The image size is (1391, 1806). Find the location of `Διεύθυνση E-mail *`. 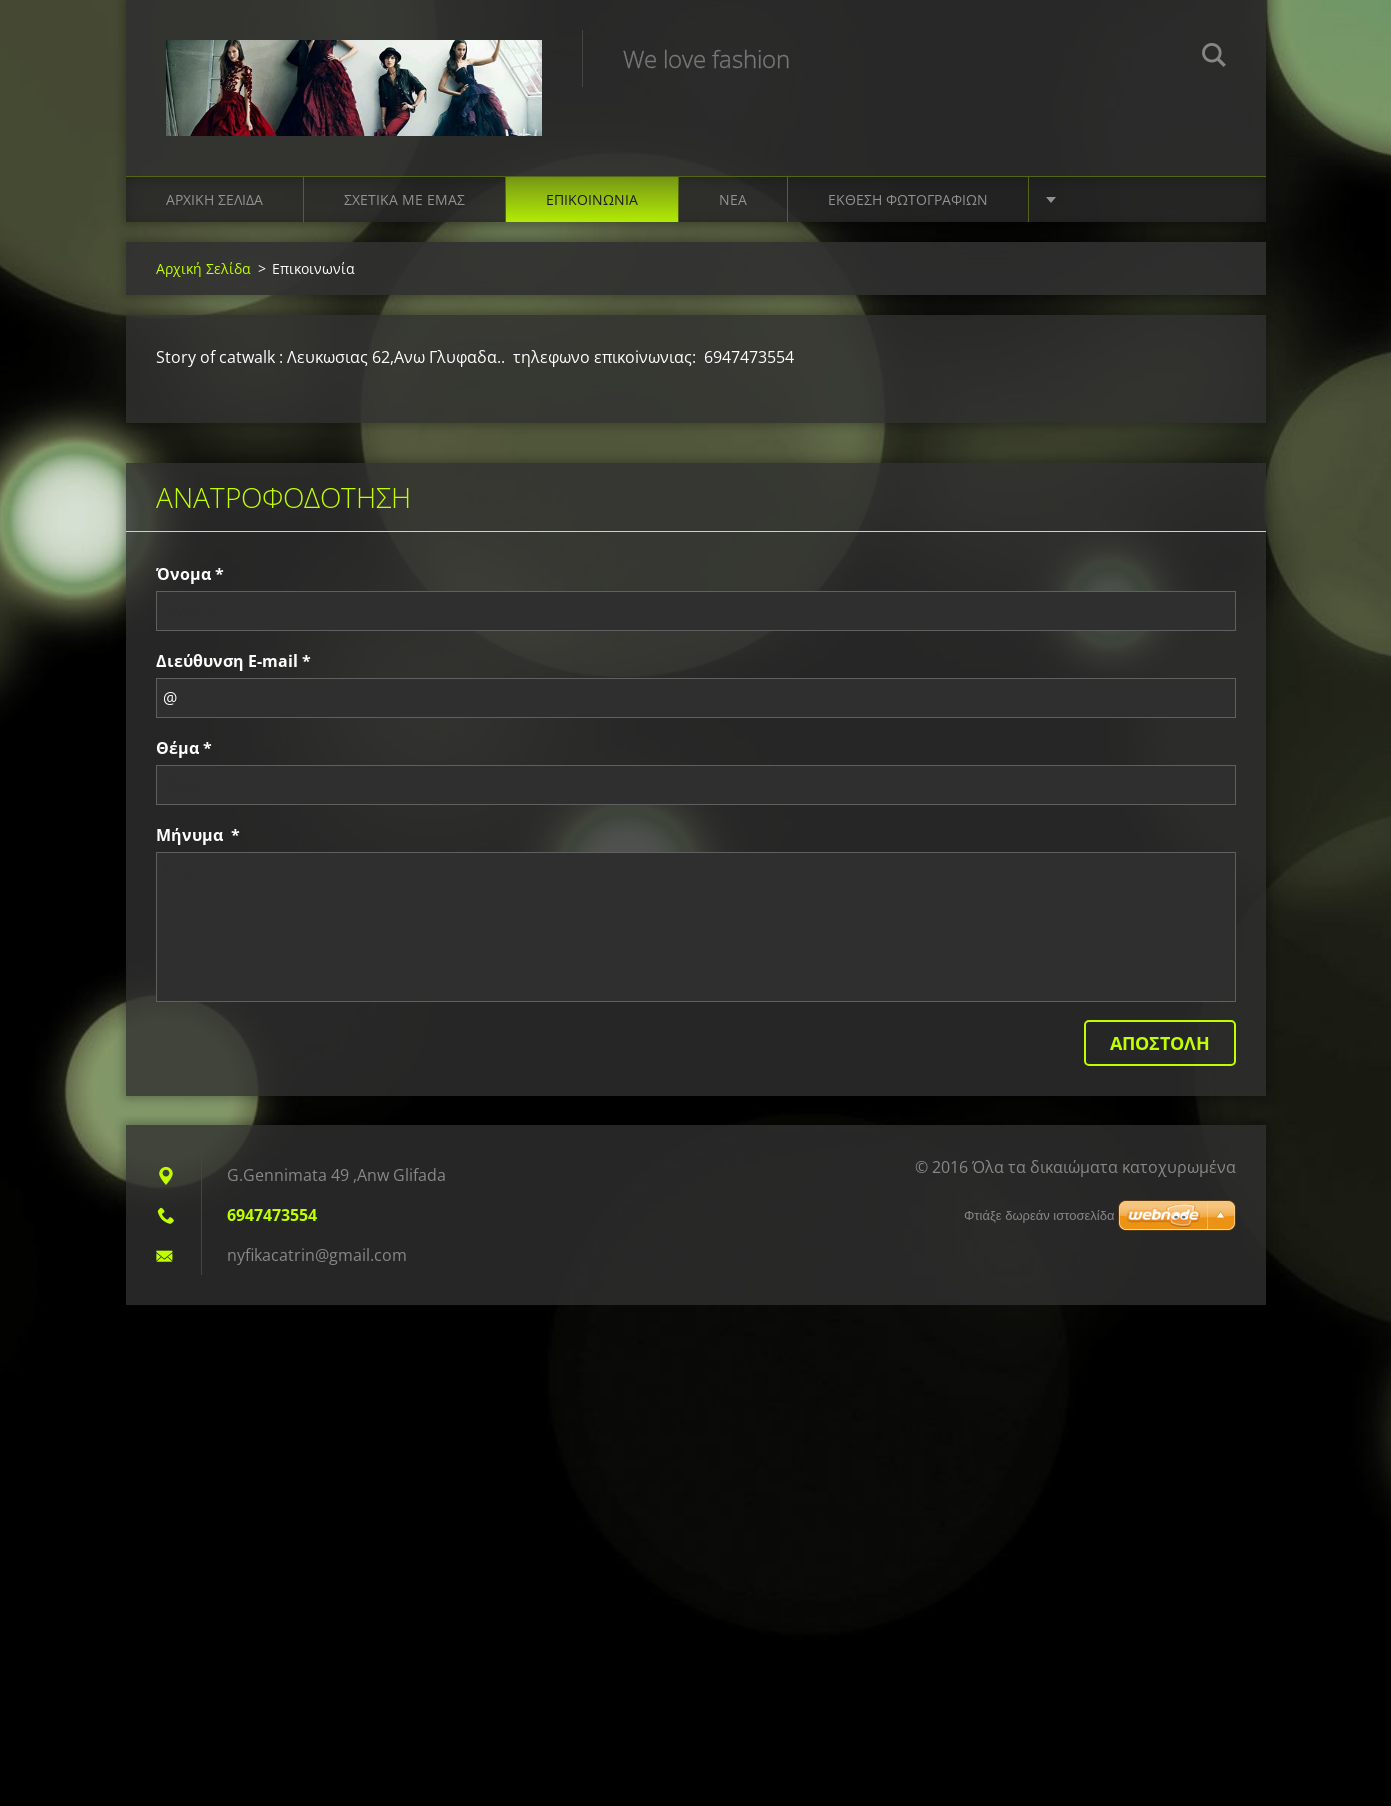

Διεύθυνση E-mail * is located at coordinates (233, 661).